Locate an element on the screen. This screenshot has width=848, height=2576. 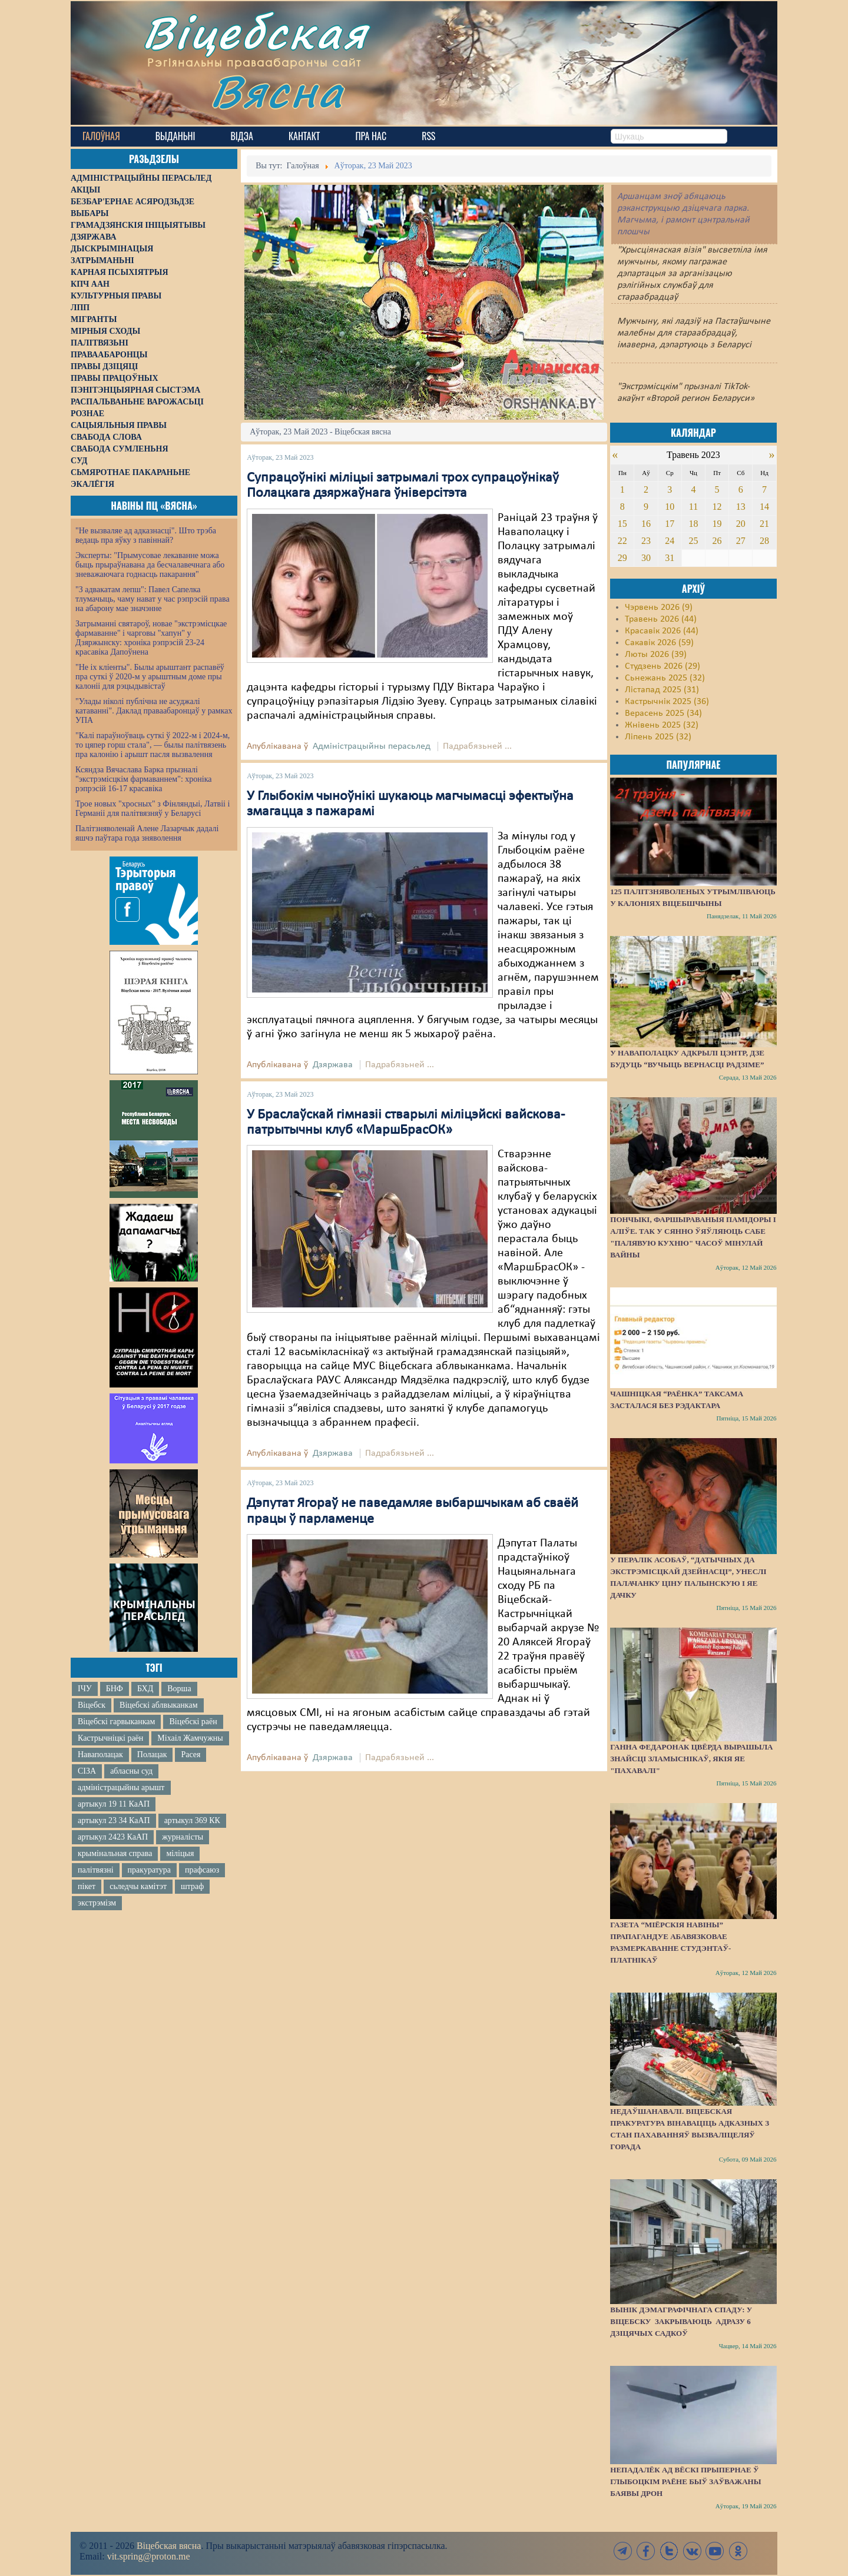
24 is located at coordinates (669, 541).